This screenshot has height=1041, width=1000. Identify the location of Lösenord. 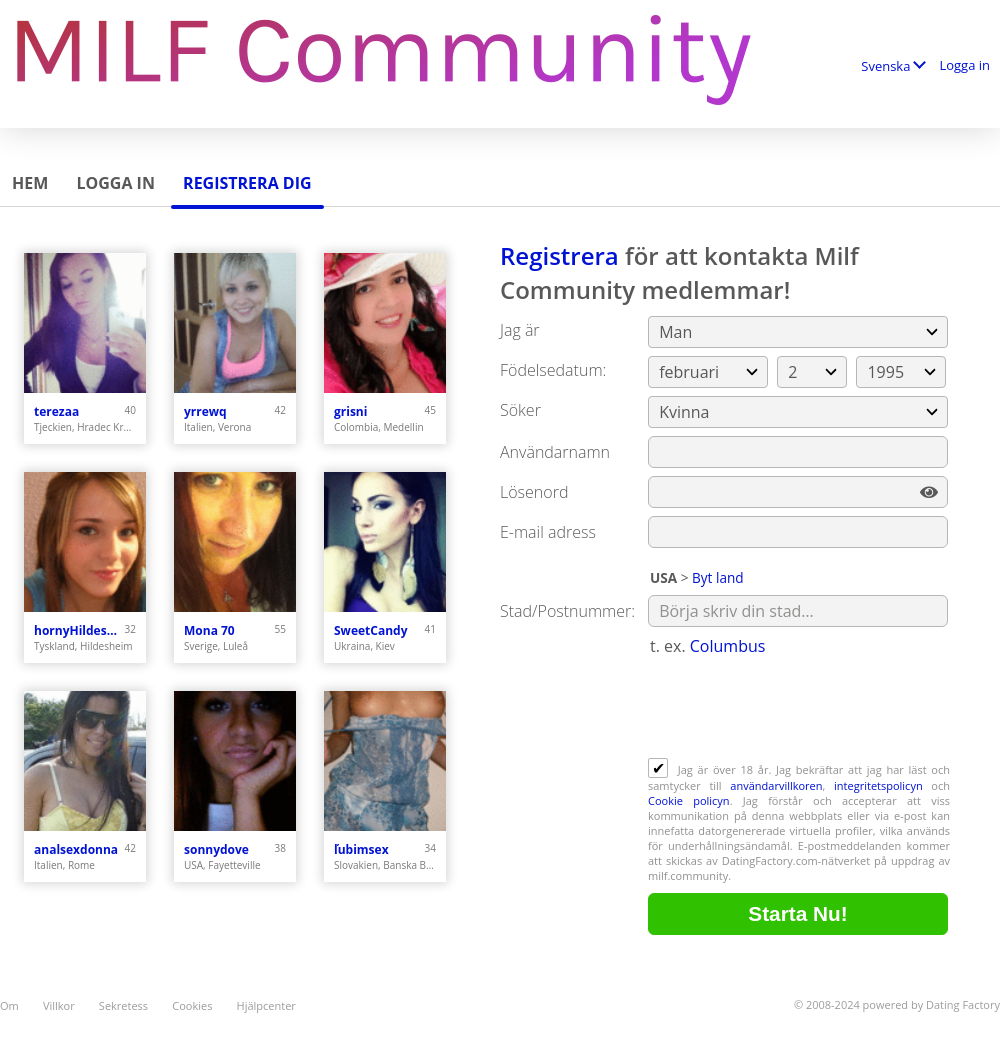
(534, 492).